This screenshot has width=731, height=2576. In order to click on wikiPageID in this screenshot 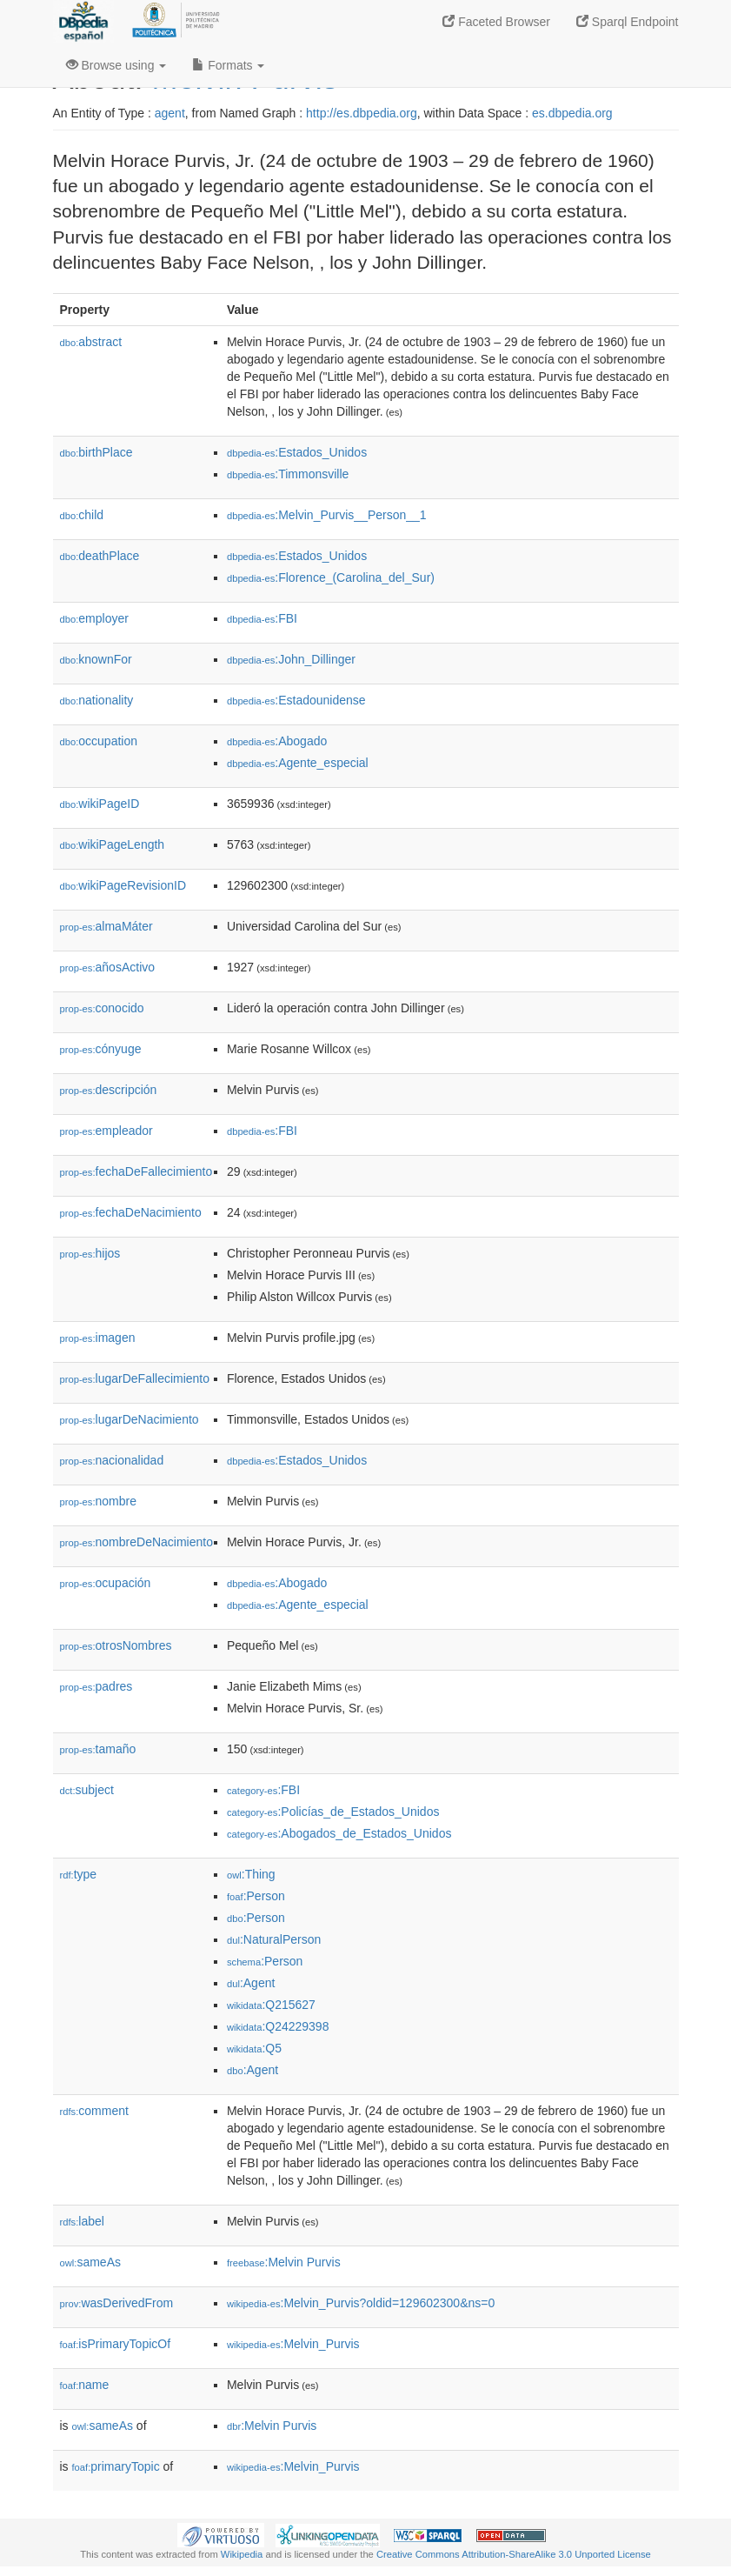, I will do `click(100, 804)`.